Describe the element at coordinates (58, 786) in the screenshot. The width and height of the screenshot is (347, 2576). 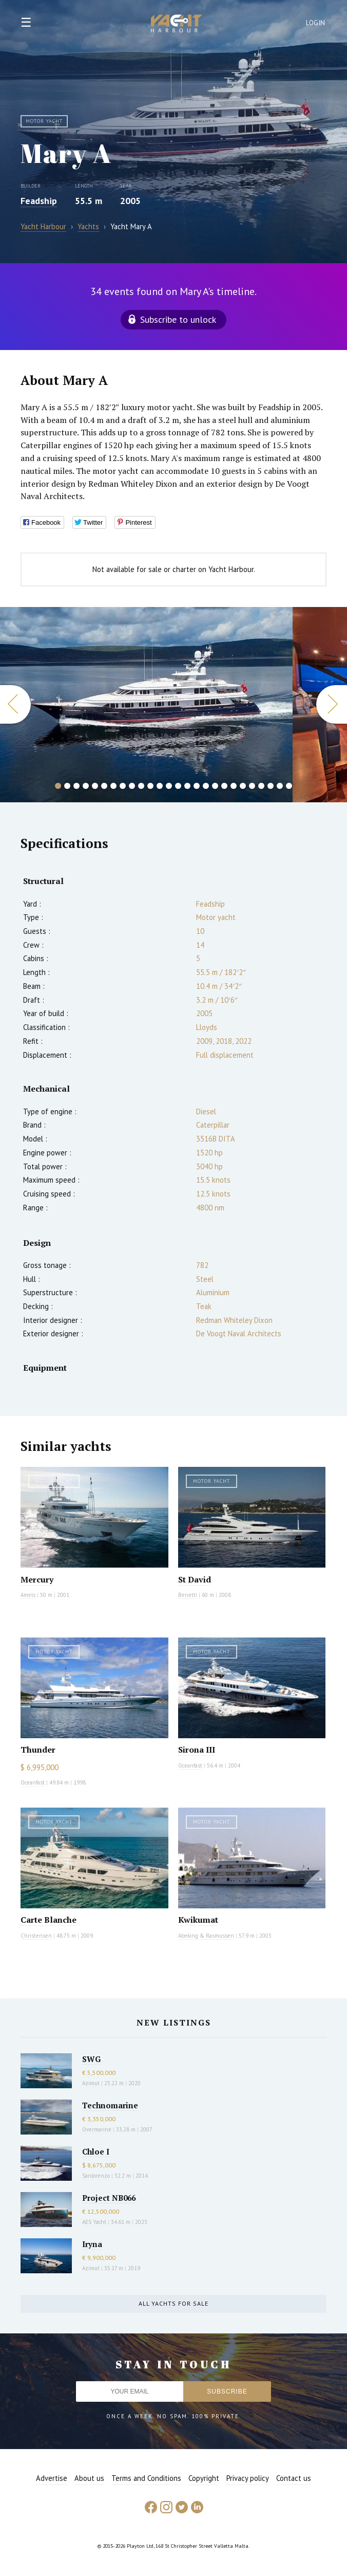
I see `1 [button]` at that location.